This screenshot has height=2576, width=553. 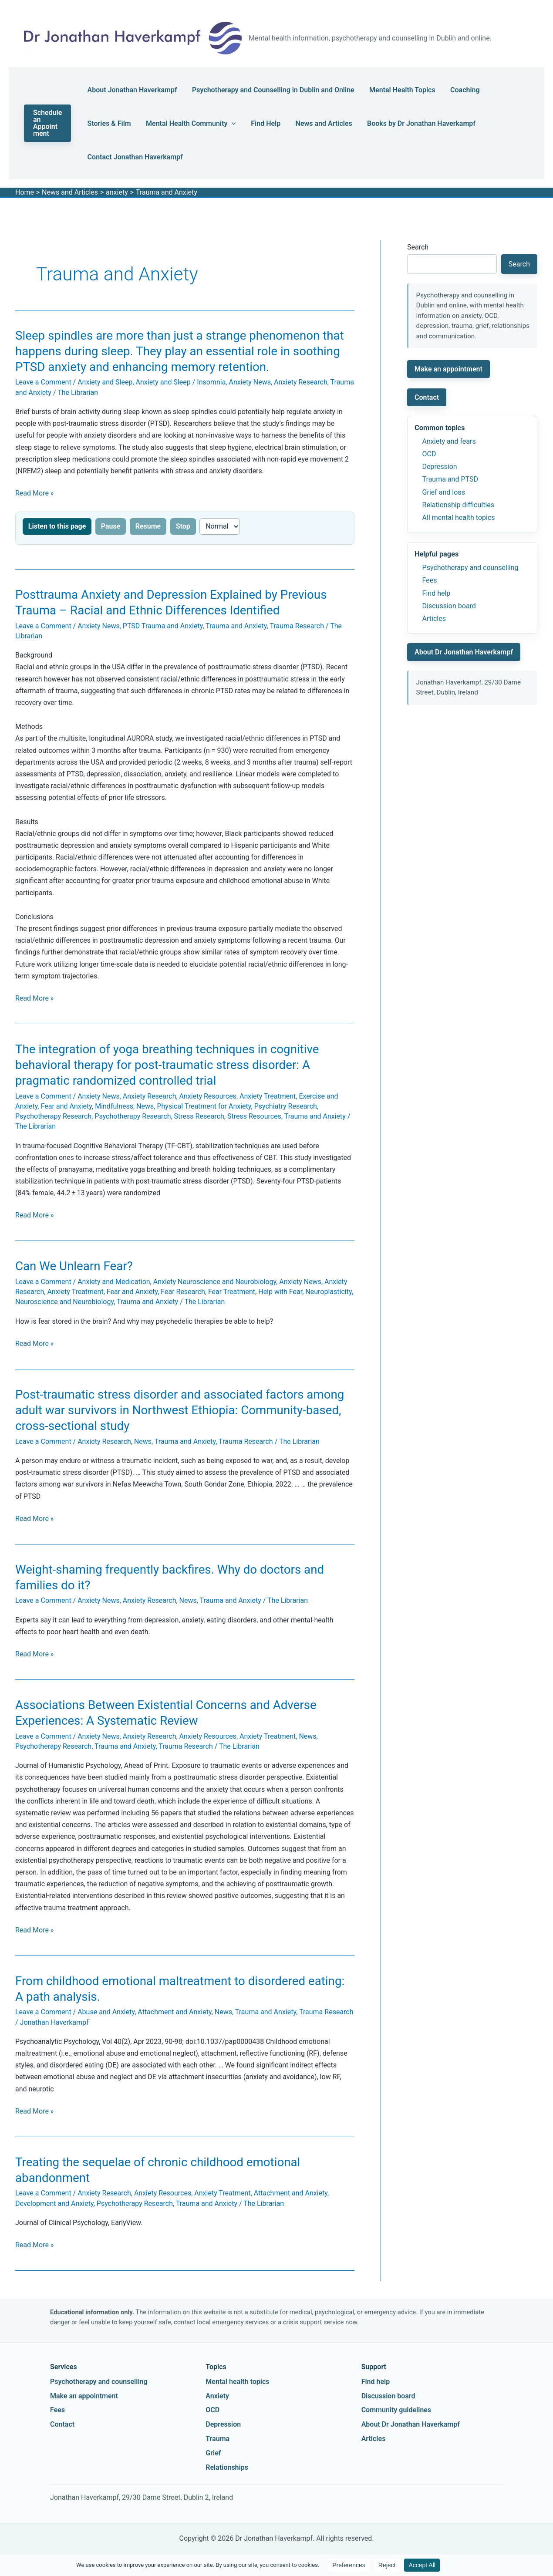 I want to click on Attachment and Anxiety, so click(x=174, y=2012).